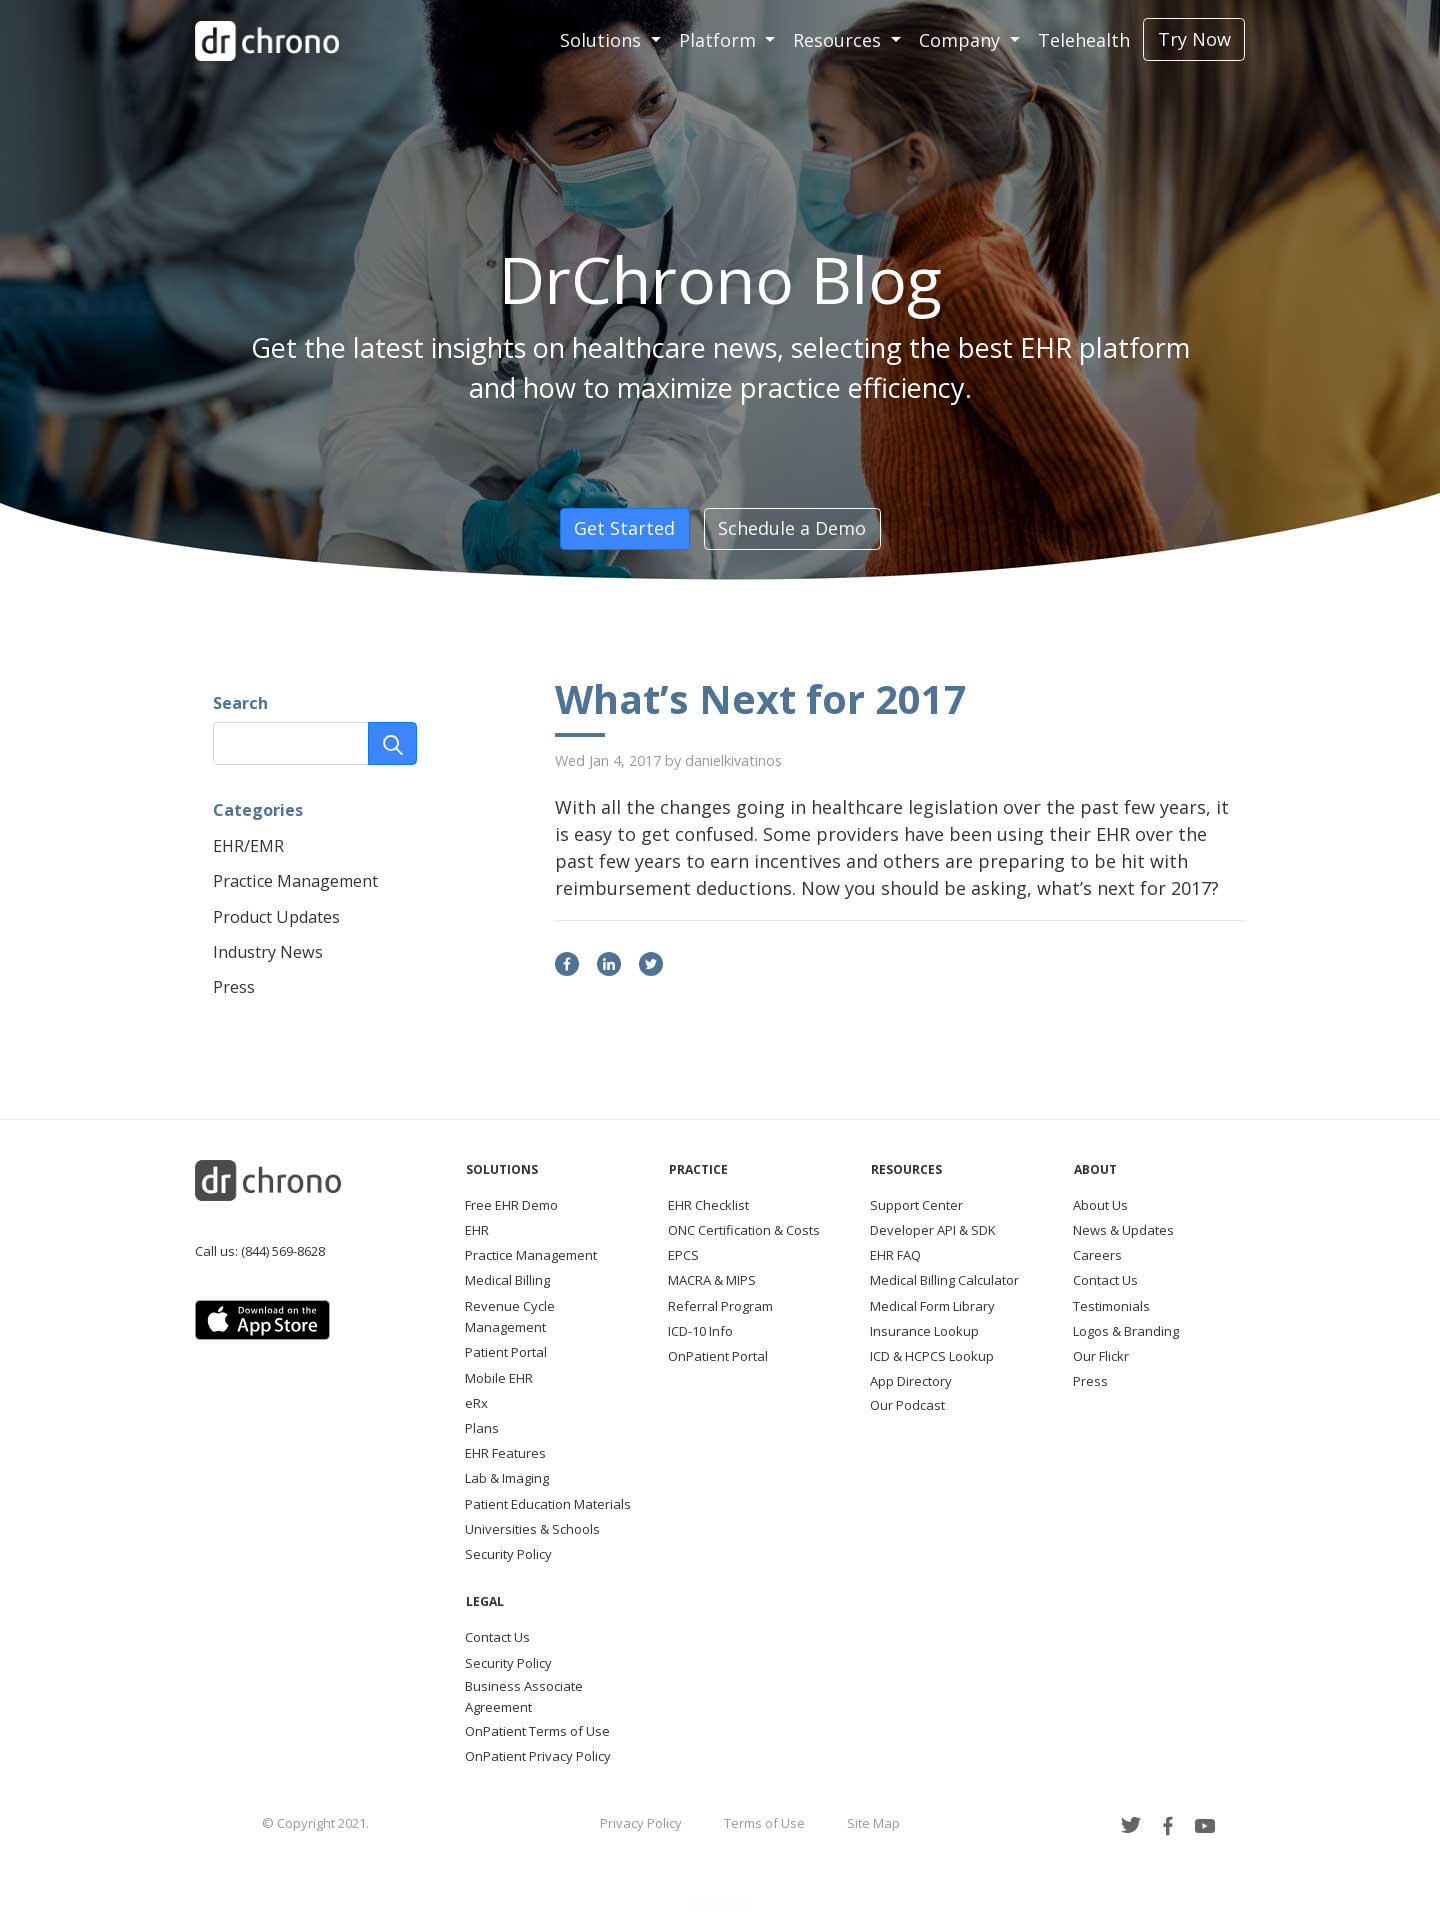 This screenshot has width=1440, height=1912. Describe the element at coordinates (507, 1478) in the screenshot. I see `Lab & Imaging` at that location.